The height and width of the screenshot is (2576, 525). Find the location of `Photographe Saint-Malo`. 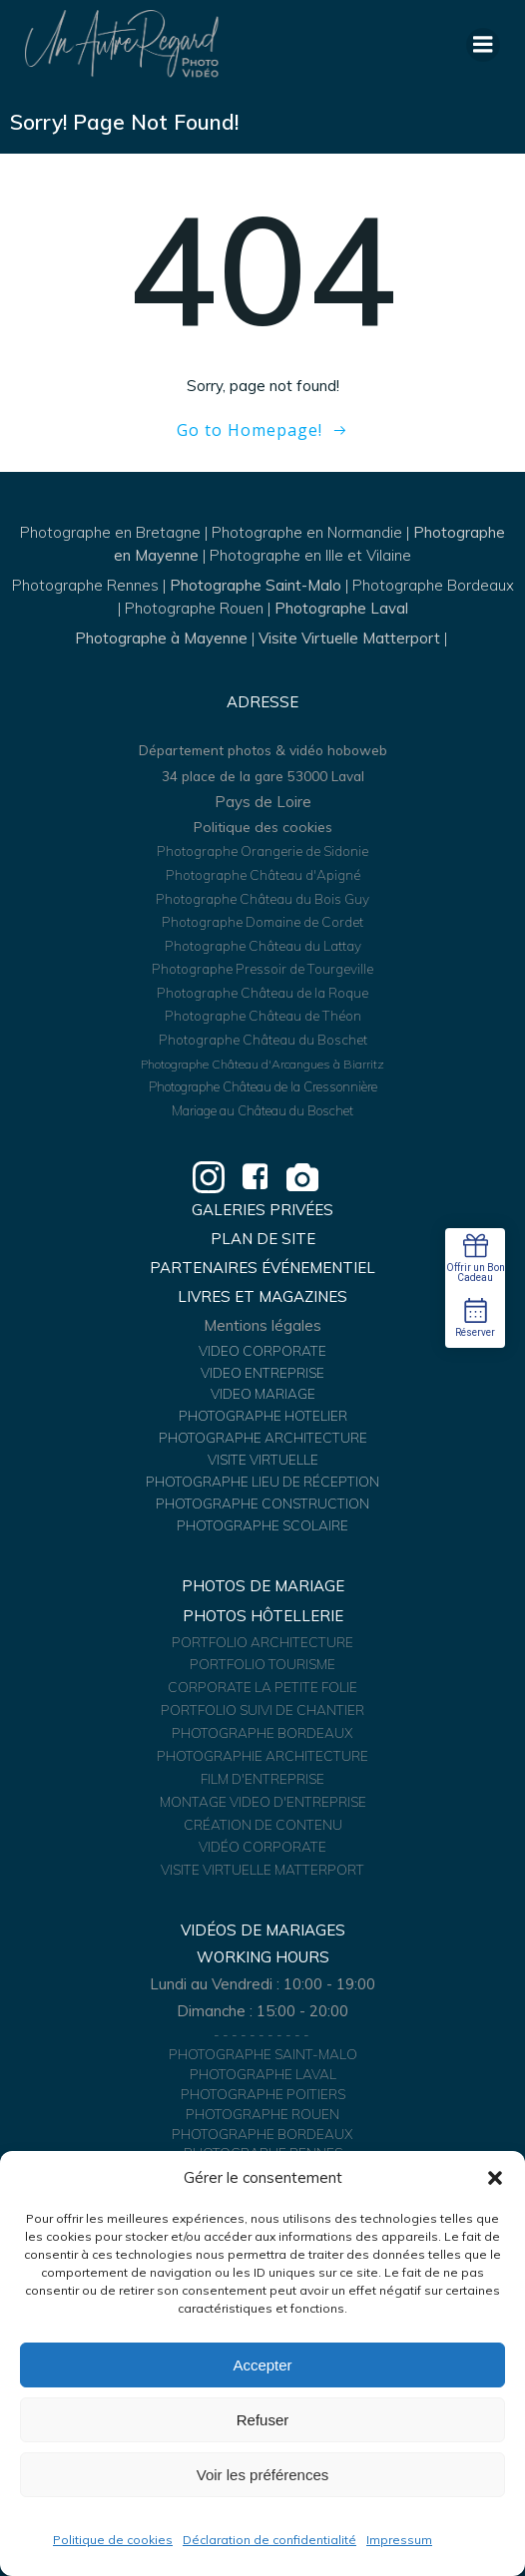

Photographe Saint-Malo is located at coordinates (255, 585).